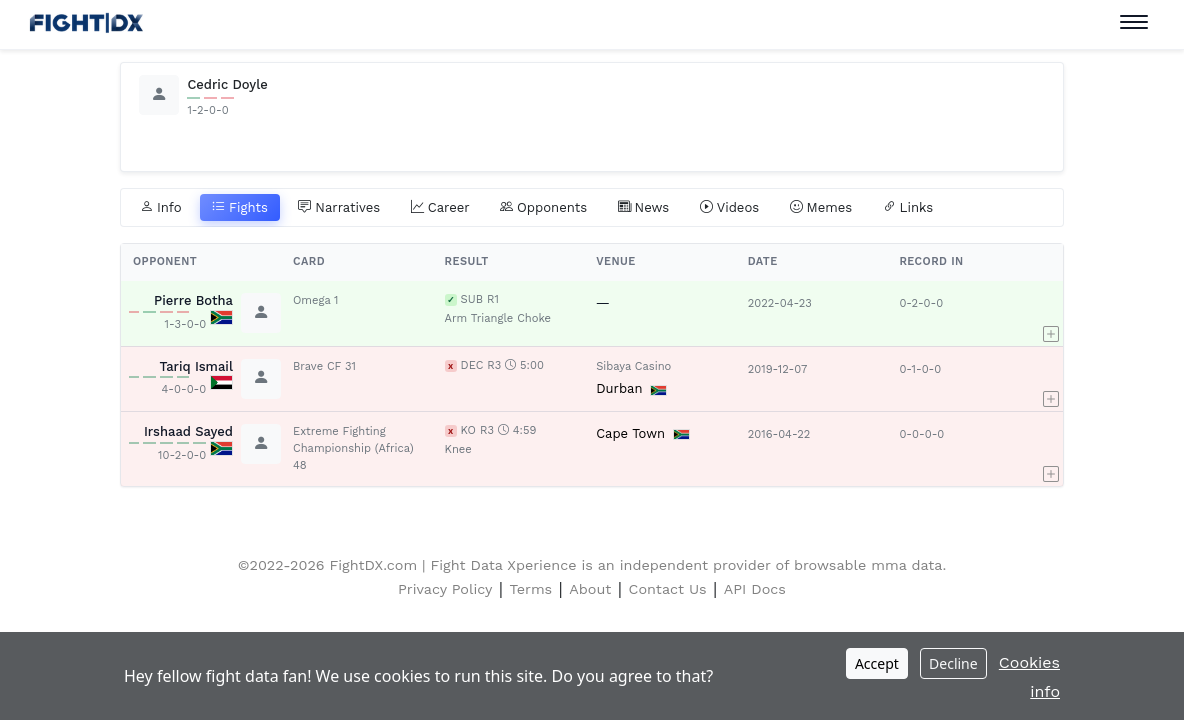 This screenshot has width=1184, height=720. I want to click on Career, so click(440, 208).